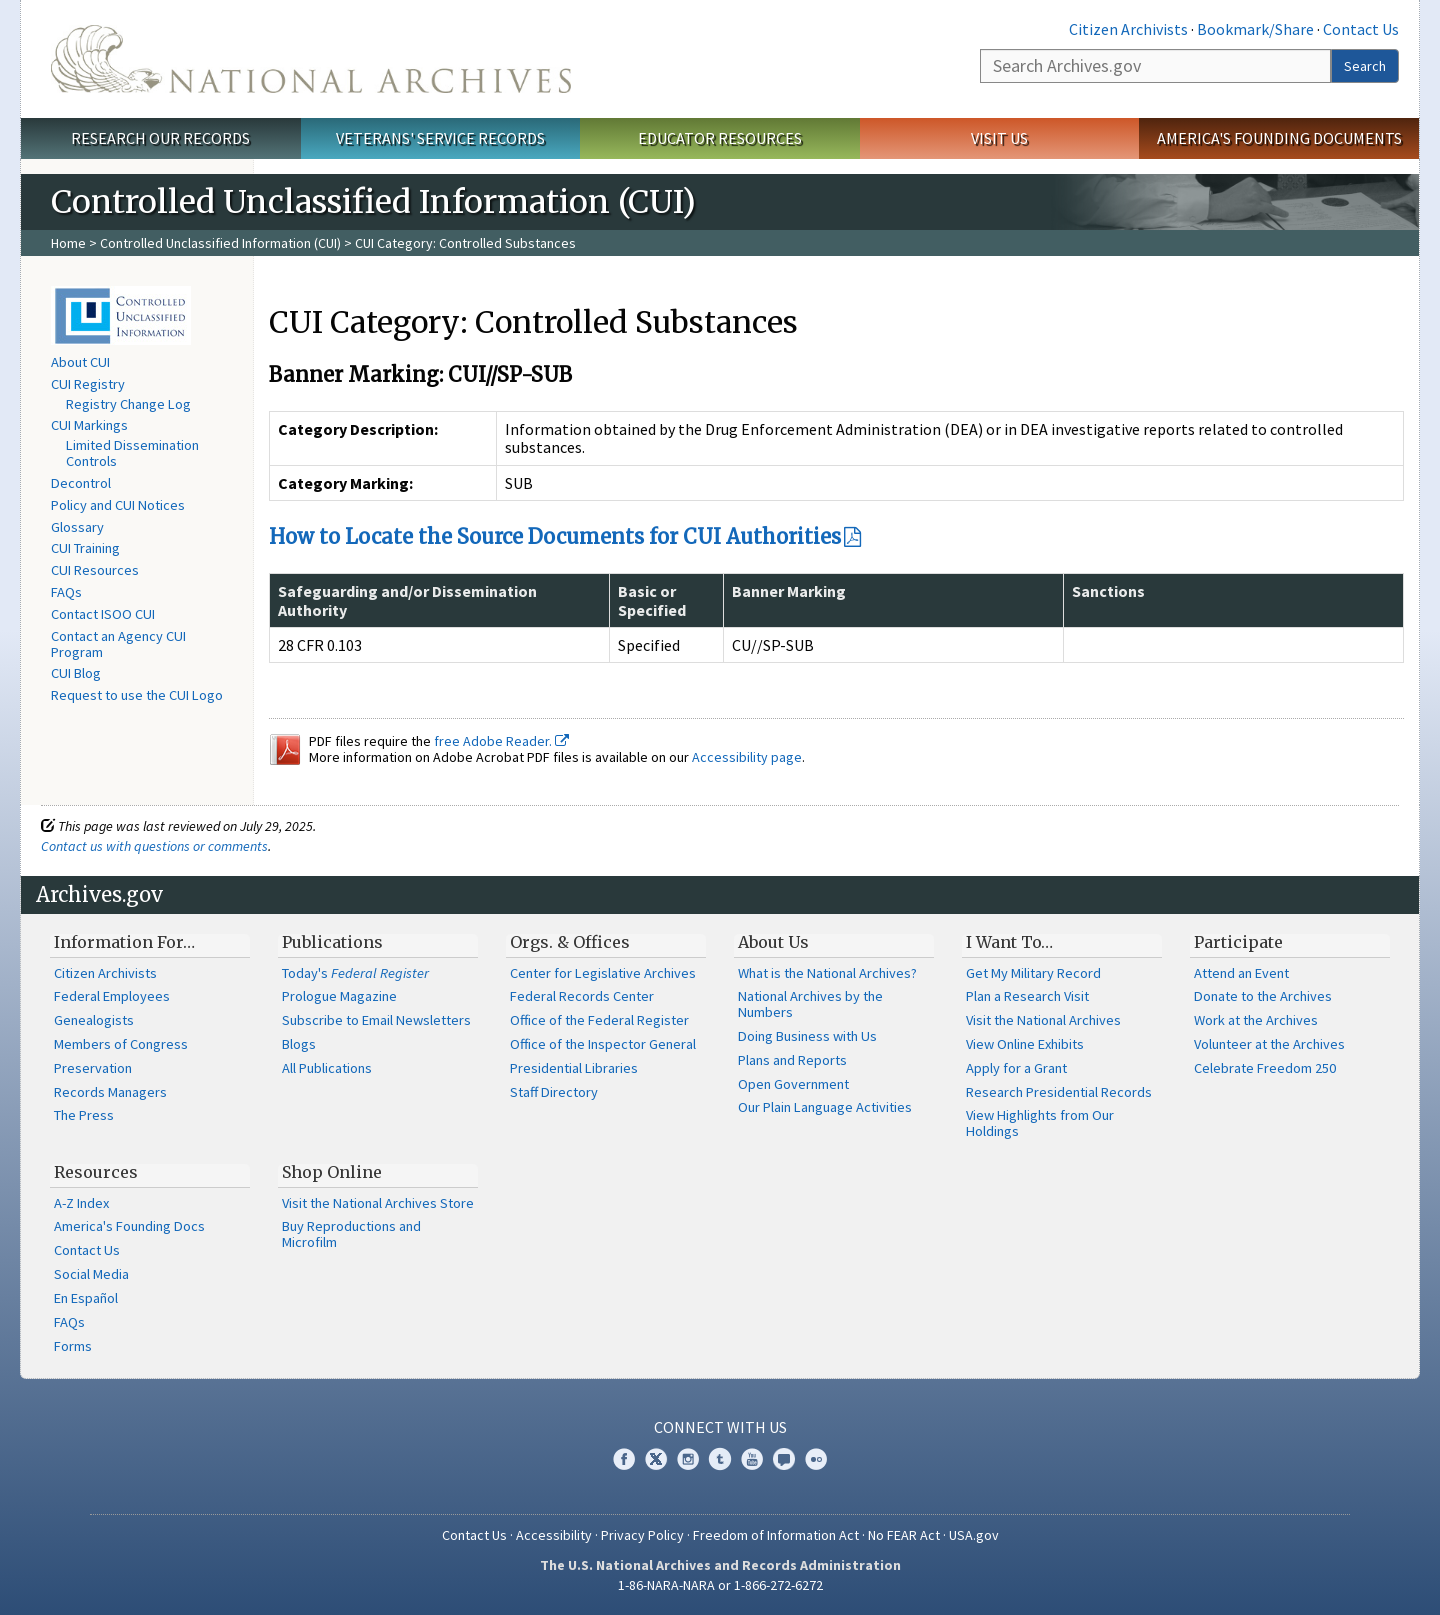  I want to click on Shop Online, so click(332, 1172).